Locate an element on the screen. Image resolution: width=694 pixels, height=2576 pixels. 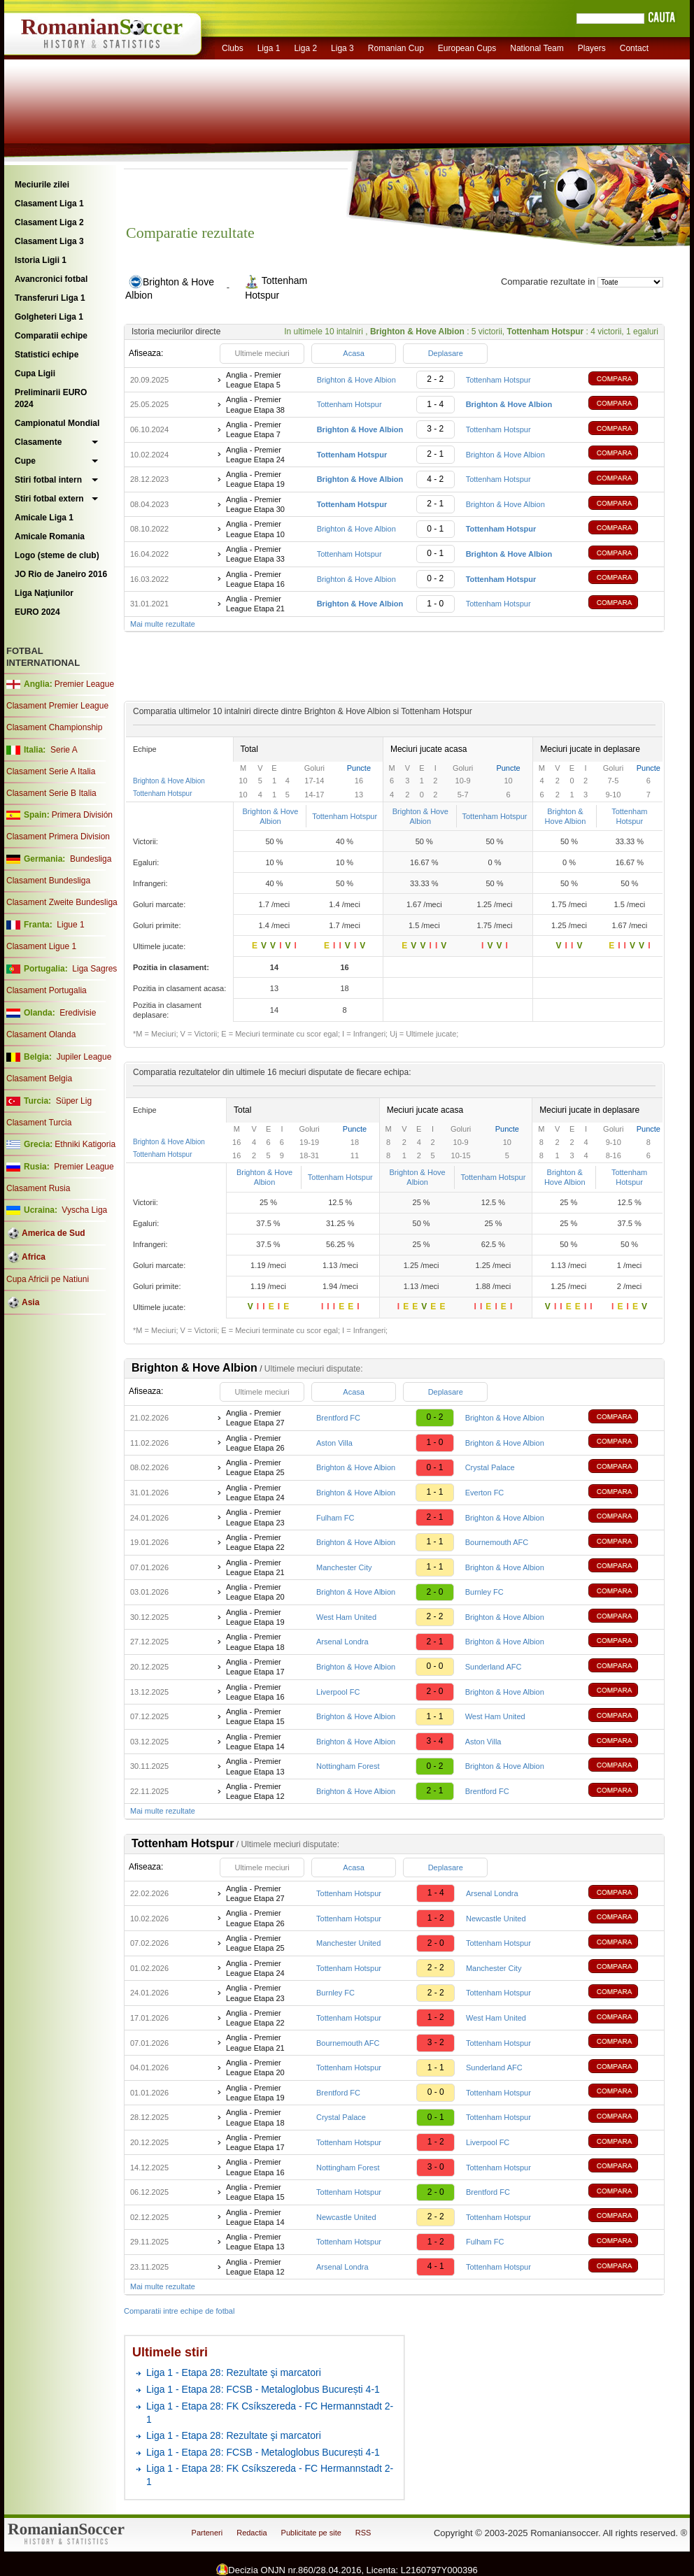
Anglia - Premier League Etapa 22 is located at coordinates (255, 1542).